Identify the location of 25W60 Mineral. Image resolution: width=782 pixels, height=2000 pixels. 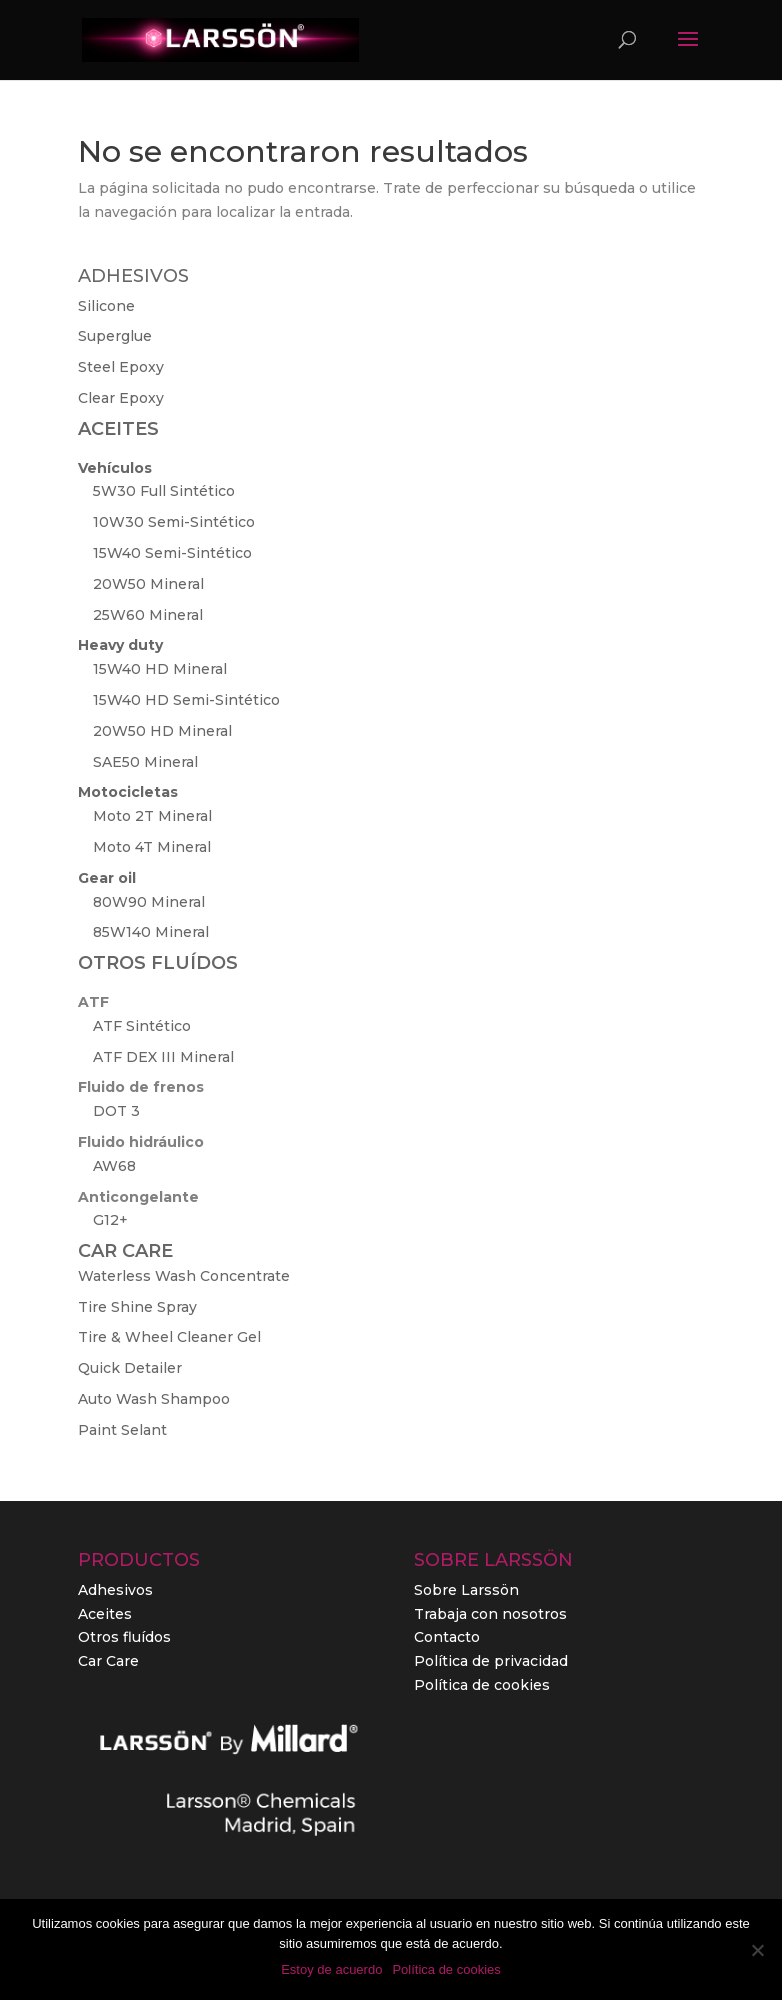
(148, 615).